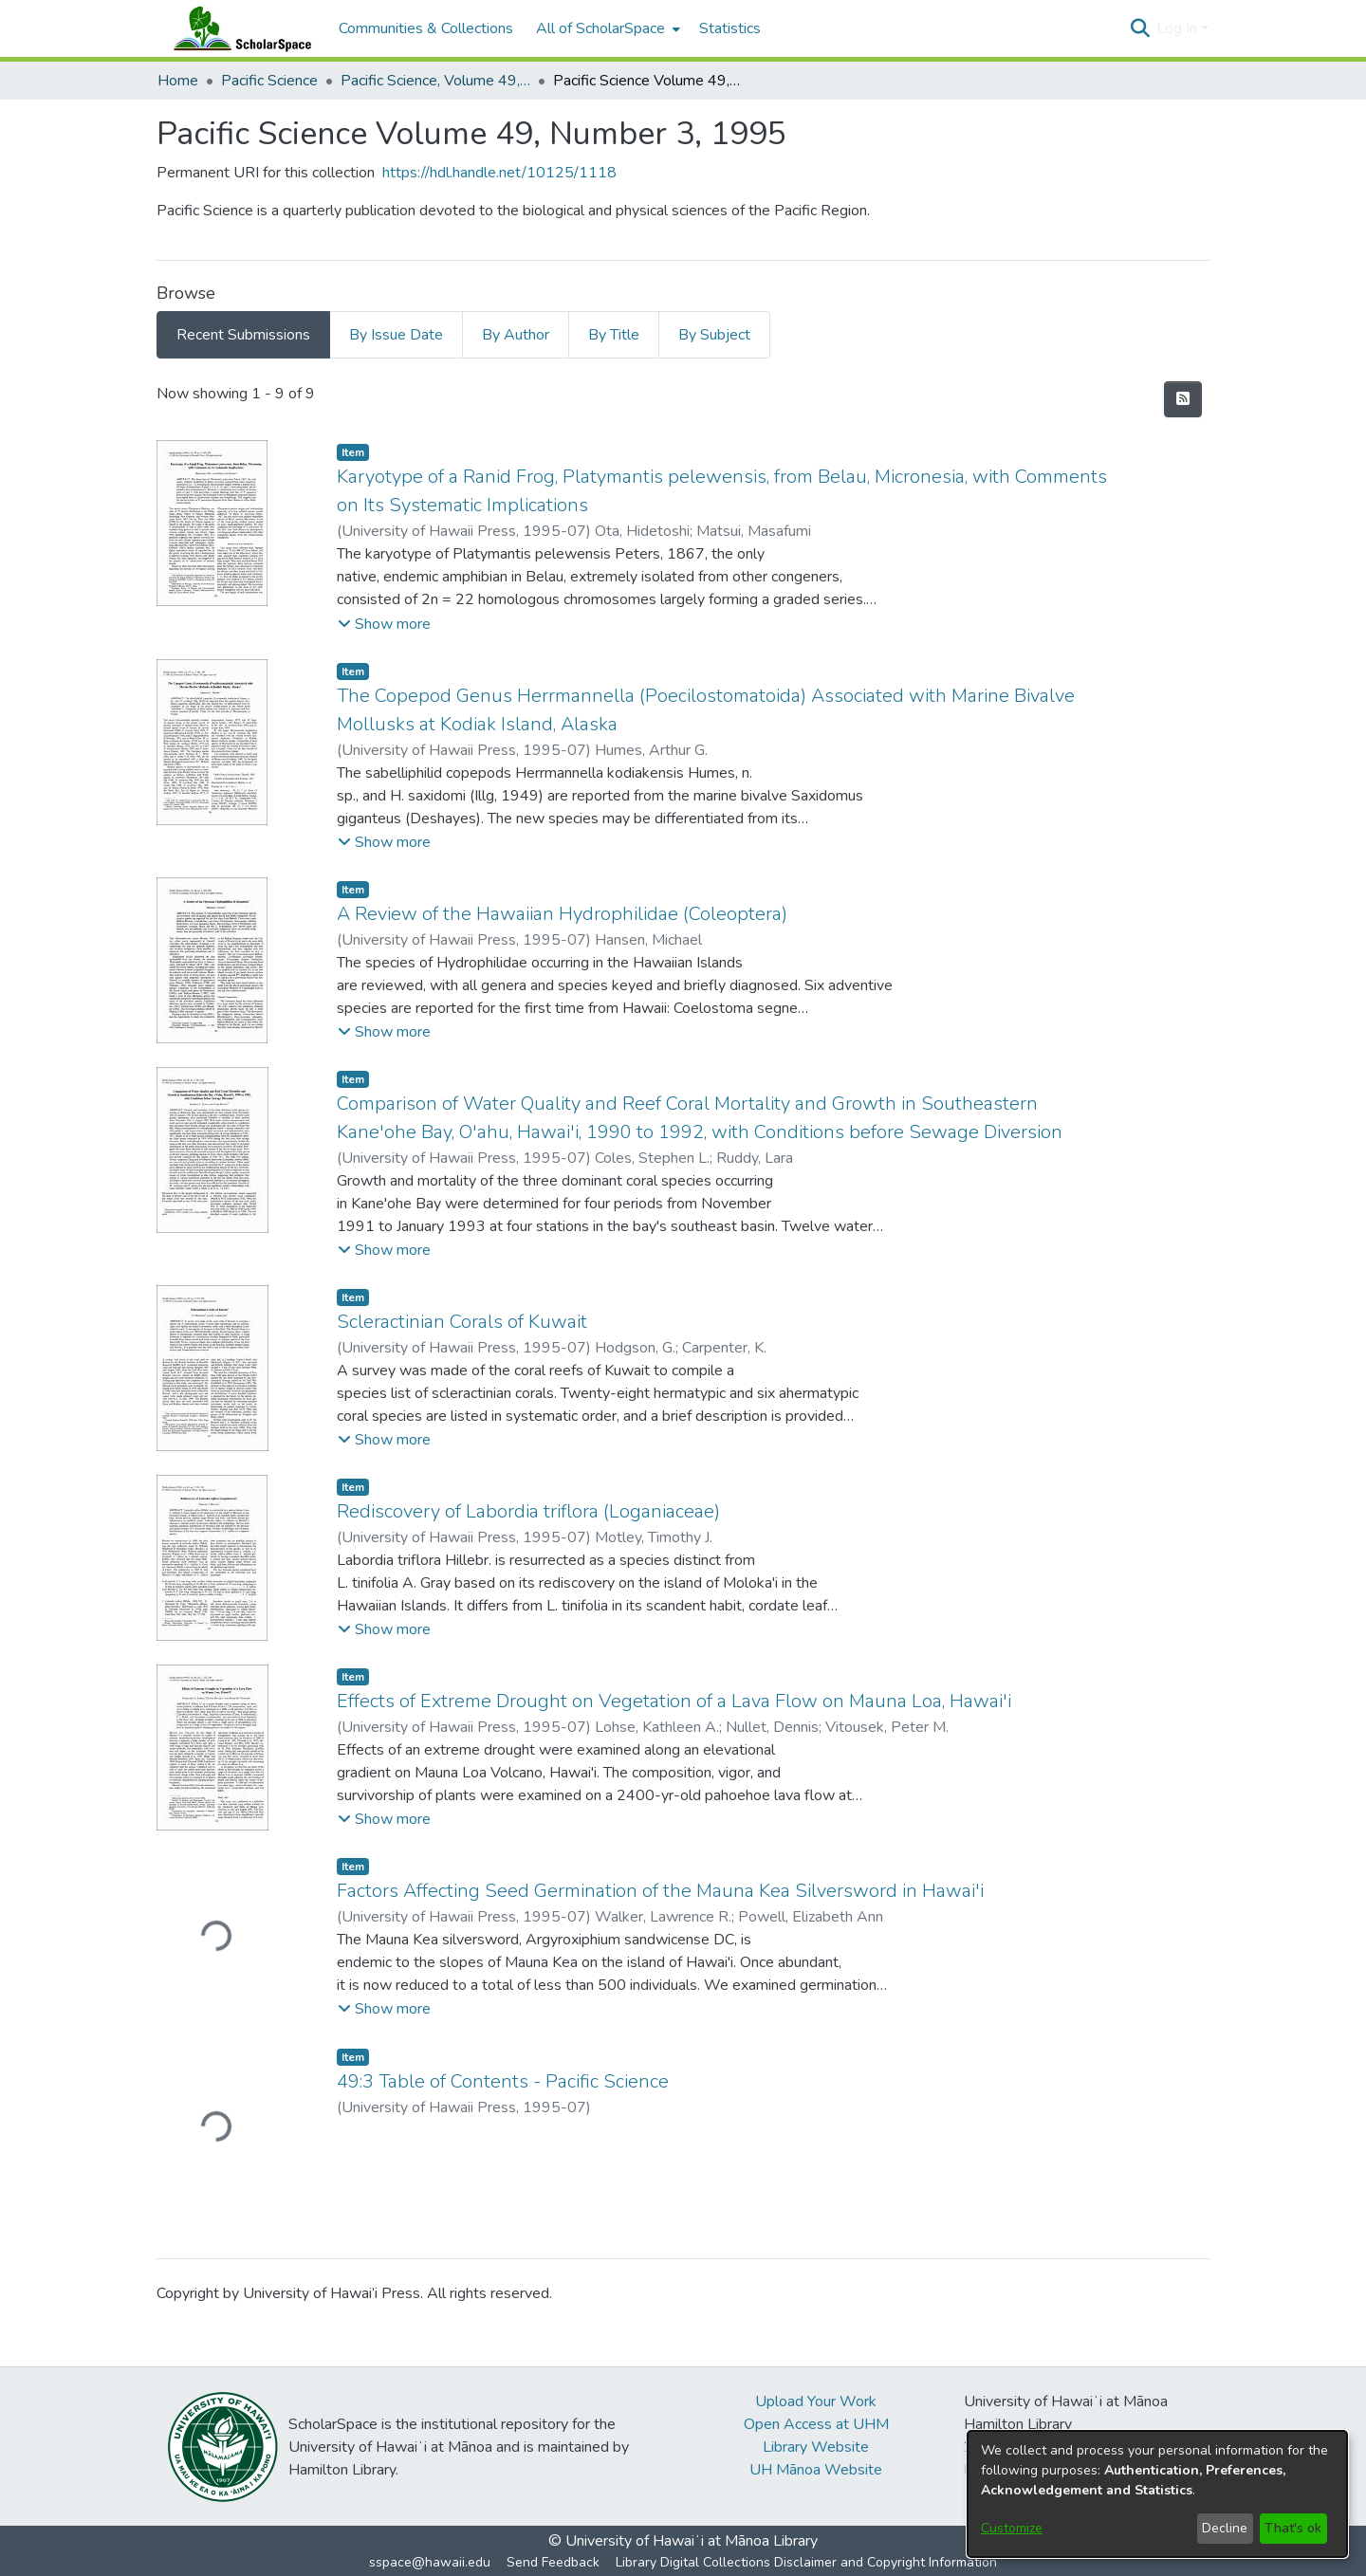 The width and height of the screenshot is (1366, 2576). Describe the element at coordinates (1292, 2528) in the screenshot. I see `That's ok` at that location.